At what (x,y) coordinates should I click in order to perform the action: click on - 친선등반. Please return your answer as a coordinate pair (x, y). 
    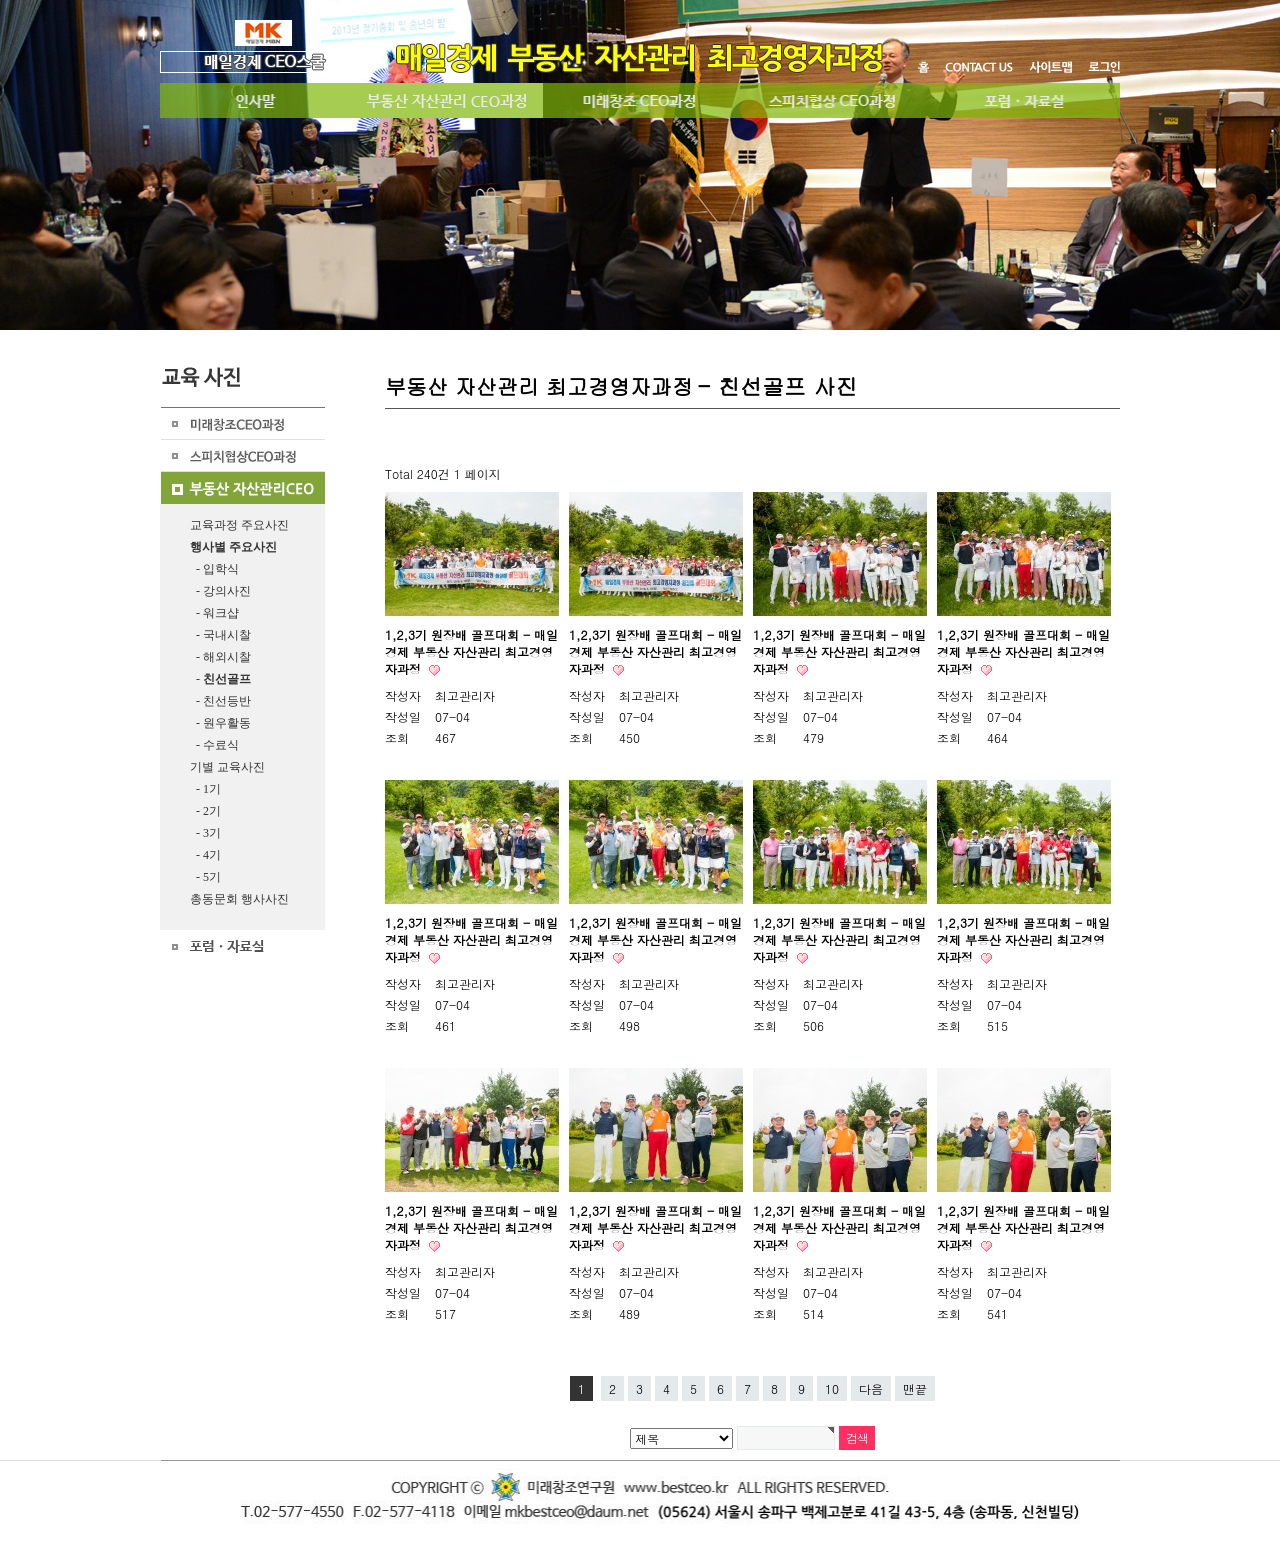
    Looking at the image, I should click on (220, 701).